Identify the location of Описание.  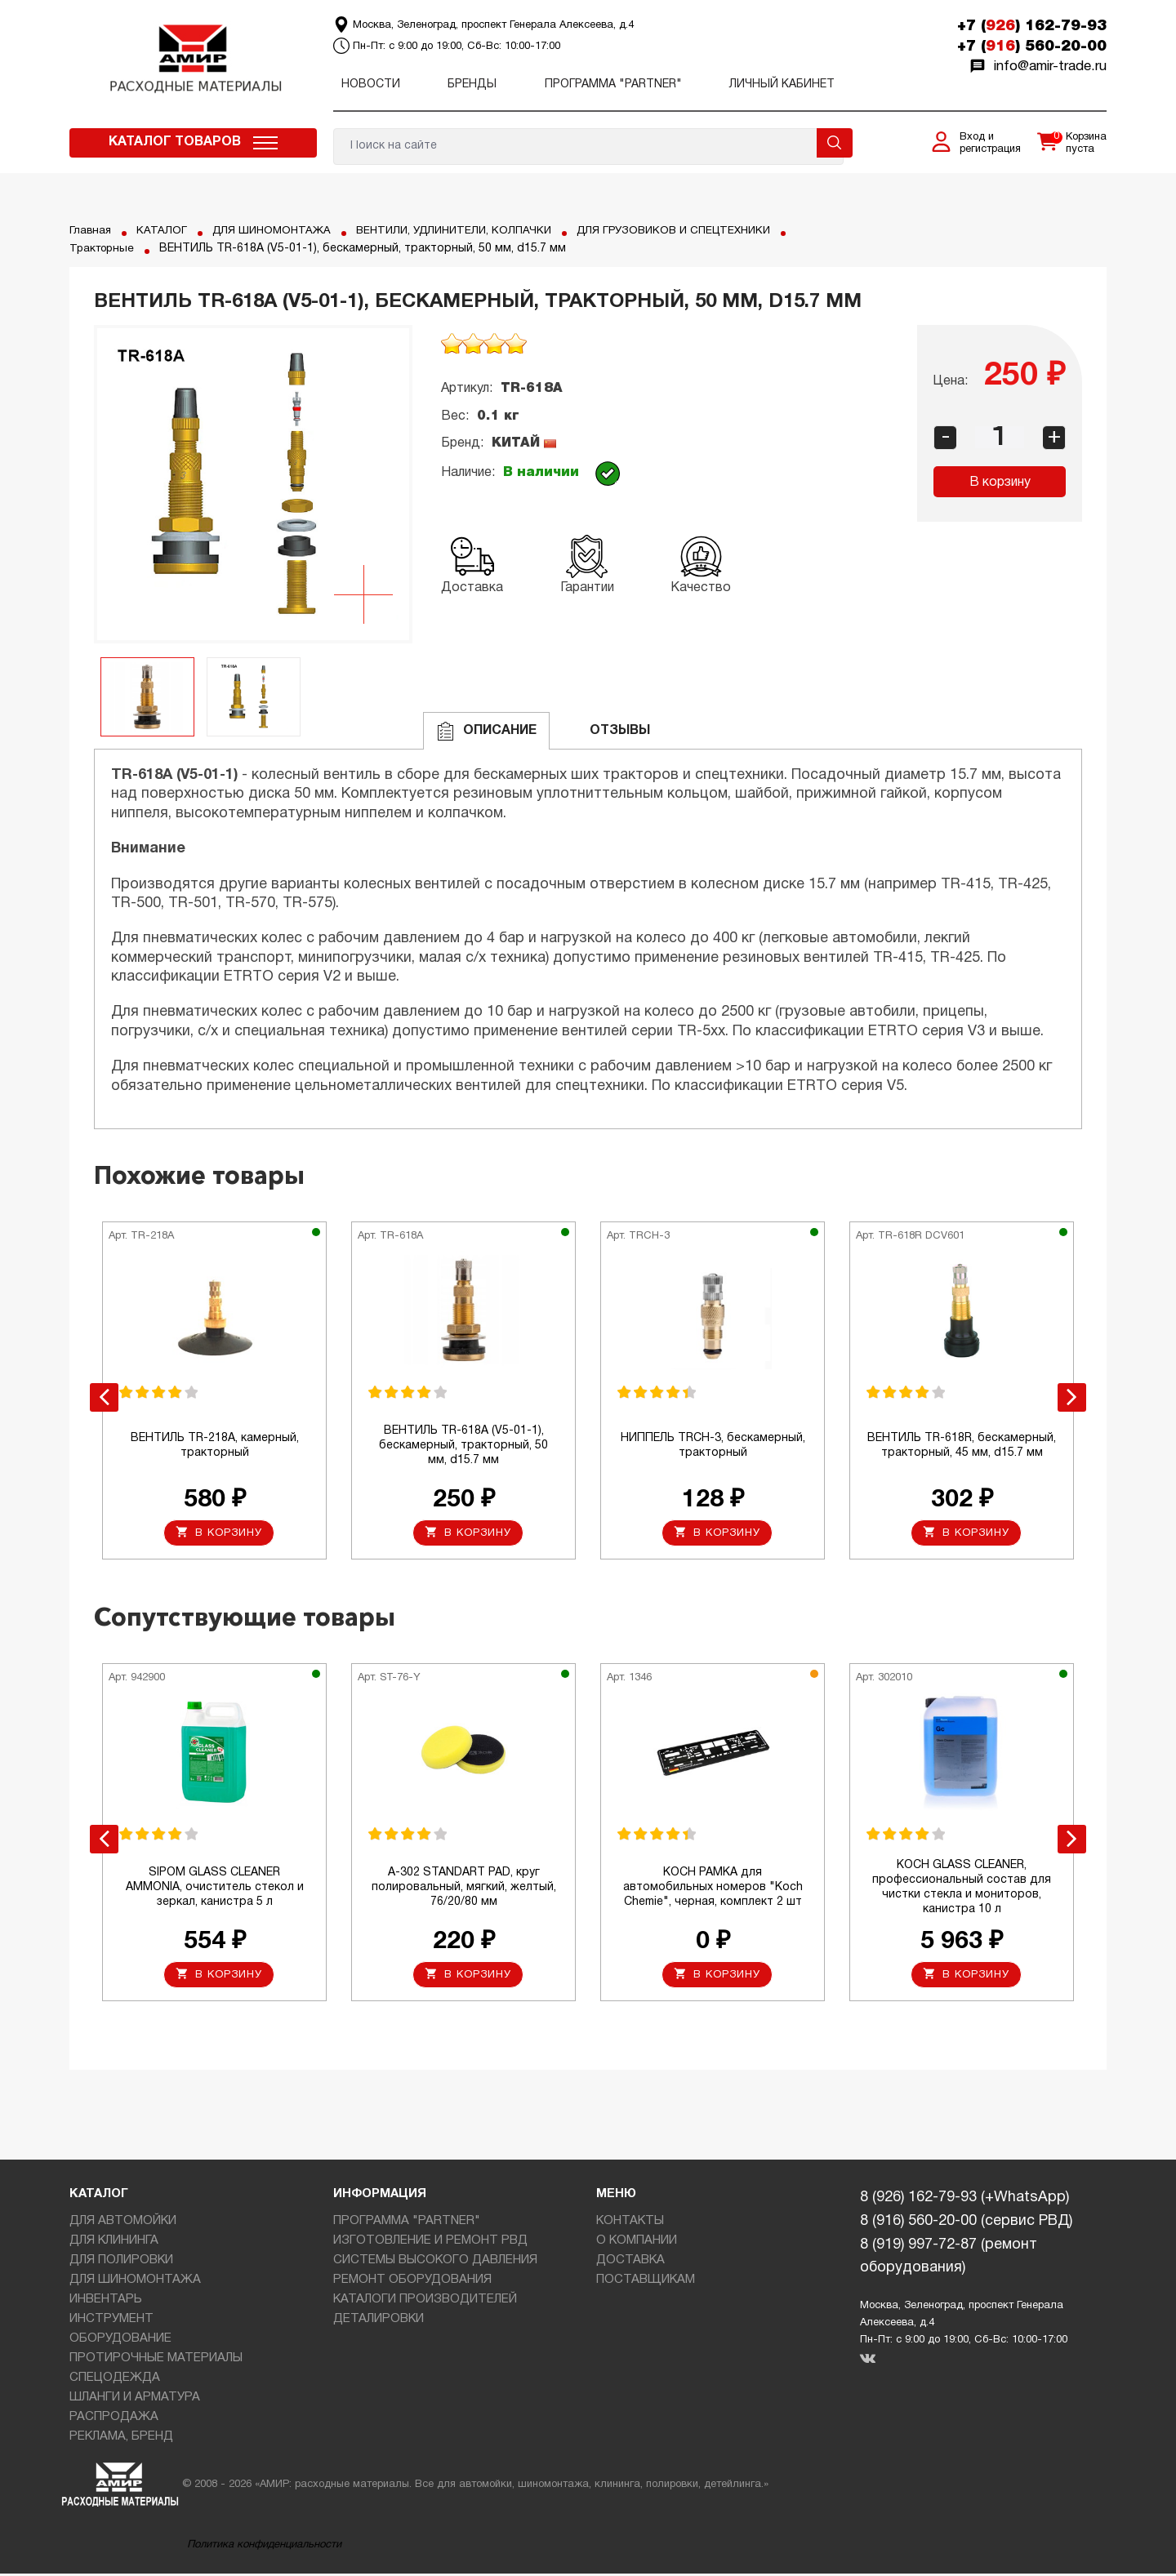
(486, 731).